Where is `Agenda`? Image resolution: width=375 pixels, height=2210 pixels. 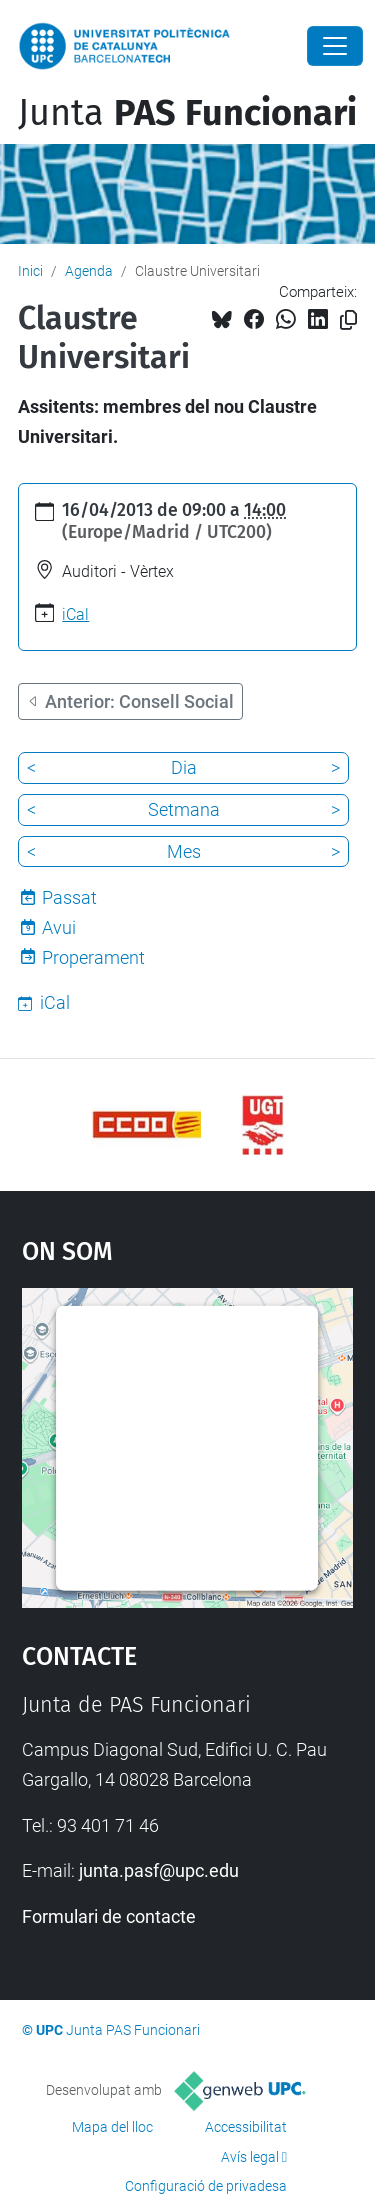 Agenda is located at coordinates (89, 271).